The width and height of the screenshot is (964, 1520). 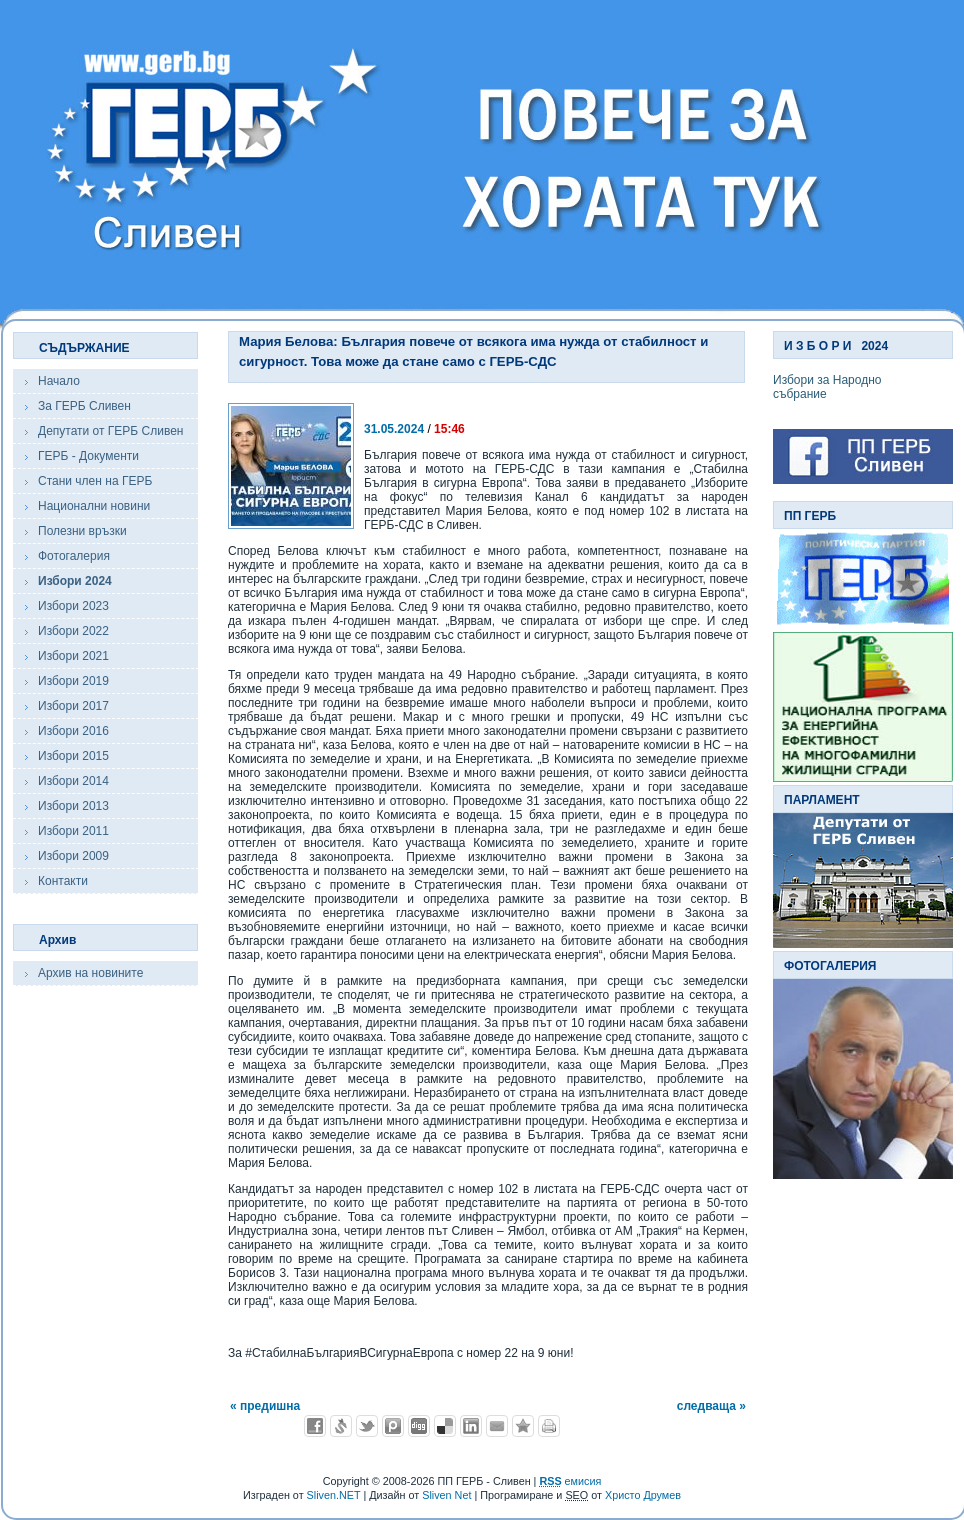 What do you see at coordinates (73, 831) in the screenshot?
I see `Избори 2011` at bounding box center [73, 831].